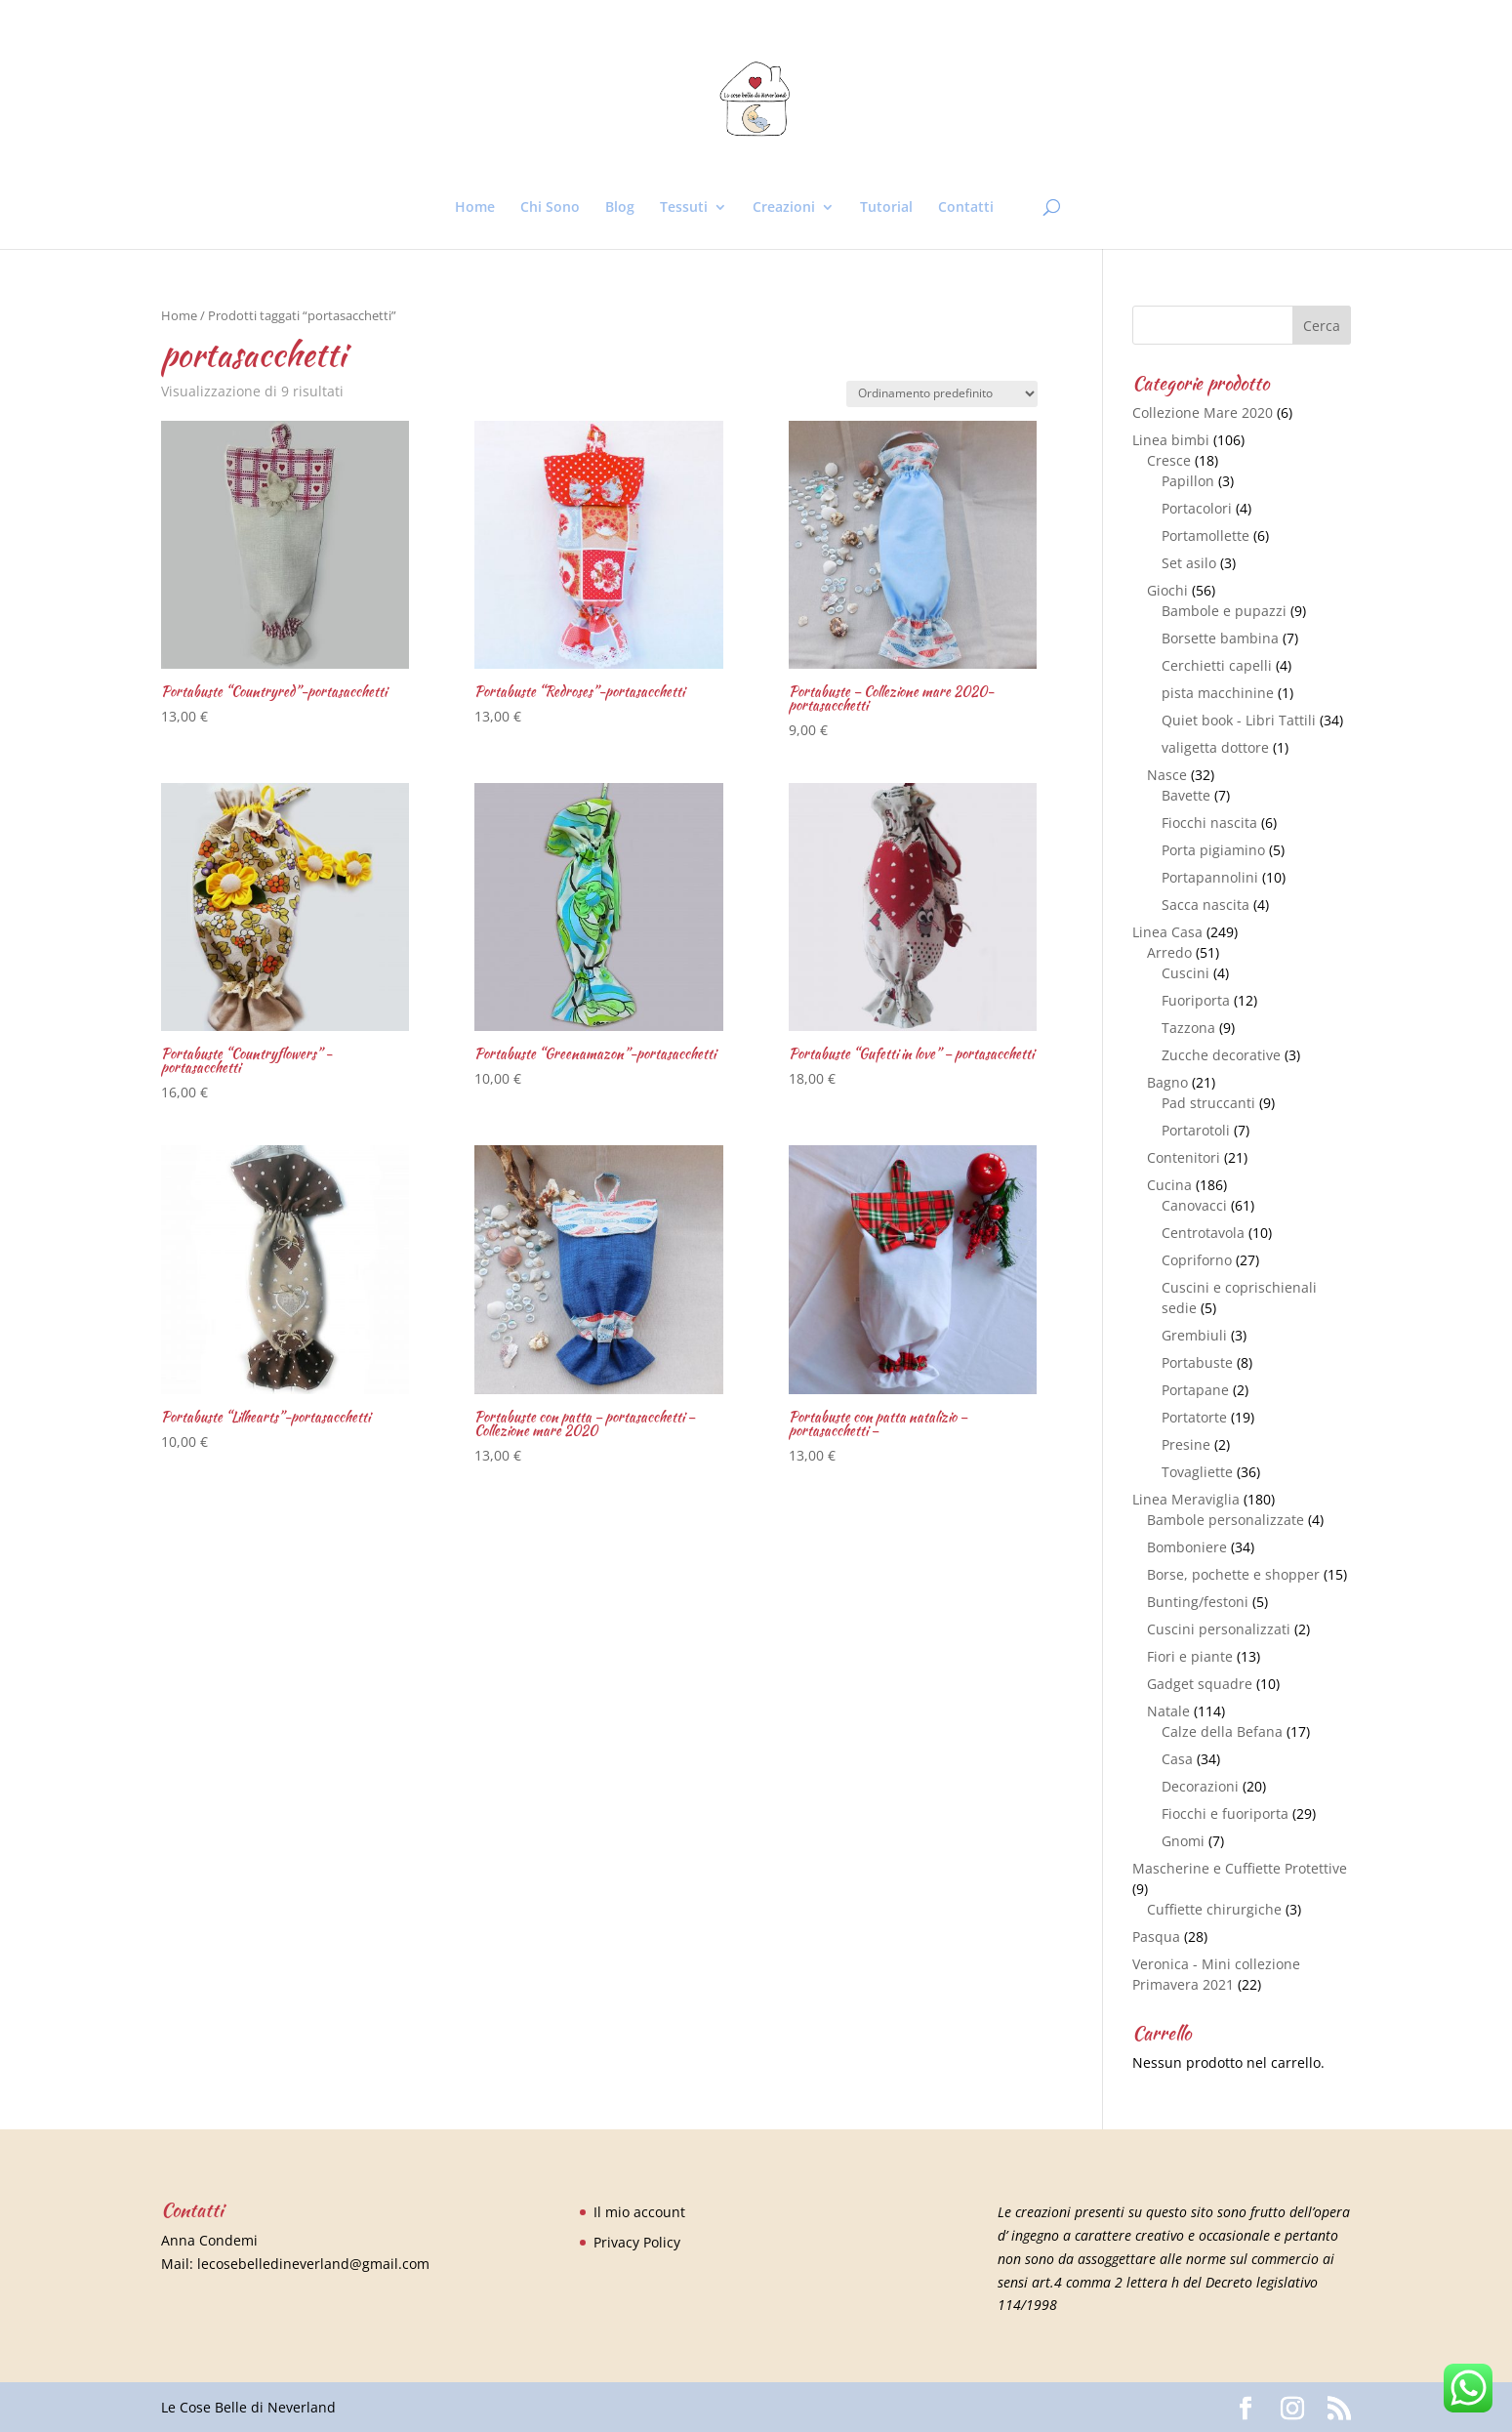  What do you see at coordinates (1170, 440) in the screenshot?
I see `Linea bimbi` at bounding box center [1170, 440].